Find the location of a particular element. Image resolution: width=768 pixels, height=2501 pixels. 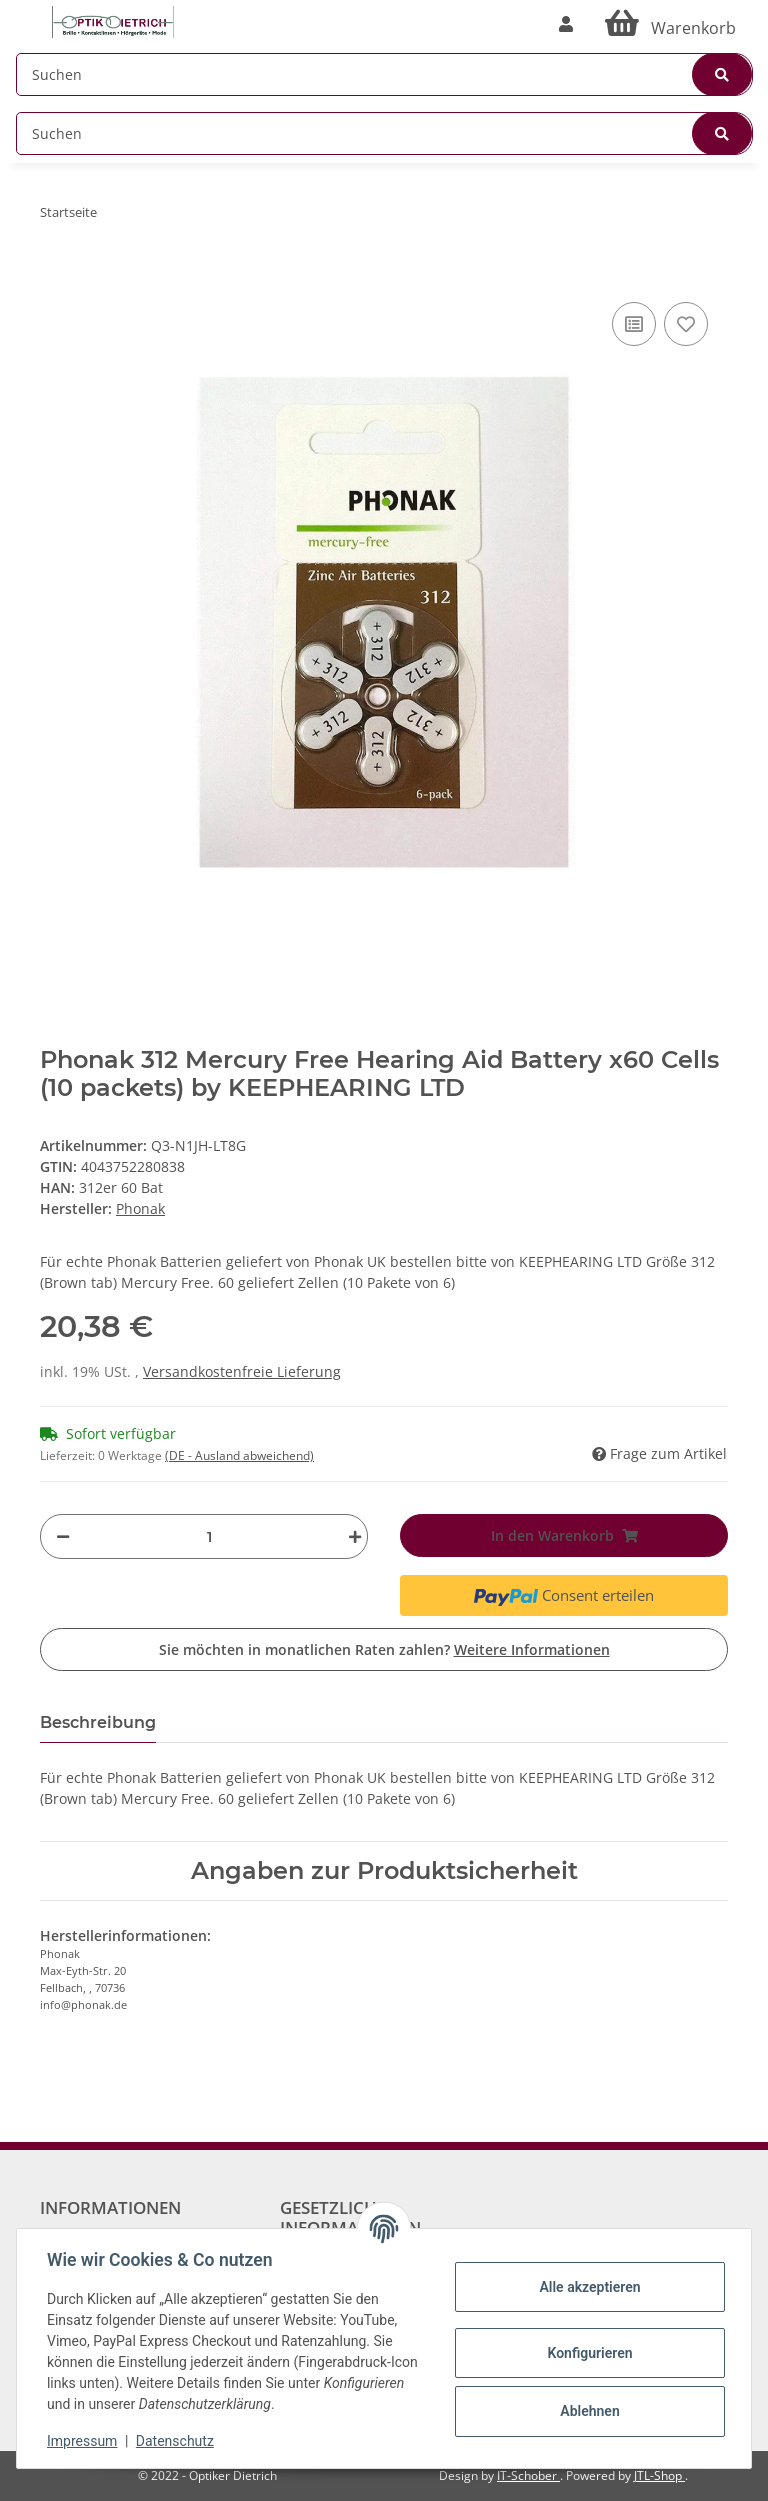

[Toggle navigation] is located at coordinates (26, 12).